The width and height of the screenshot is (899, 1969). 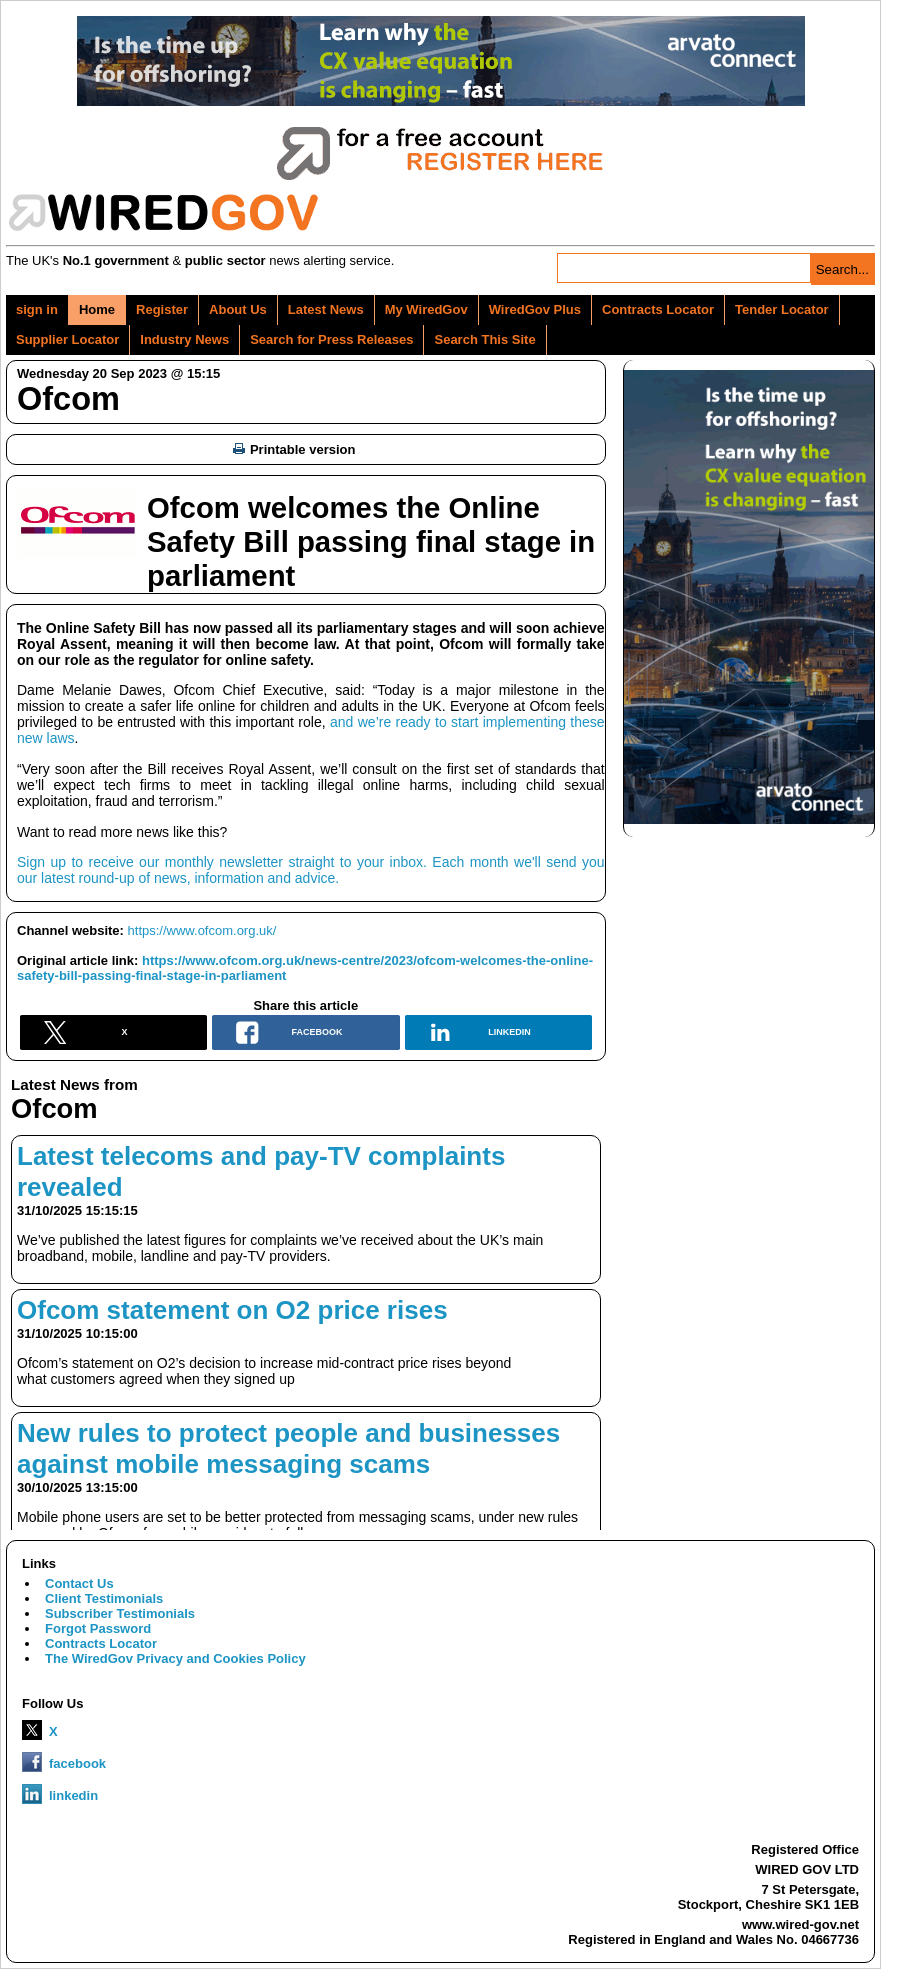 I want to click on sign in, so click(x=37, y=309).